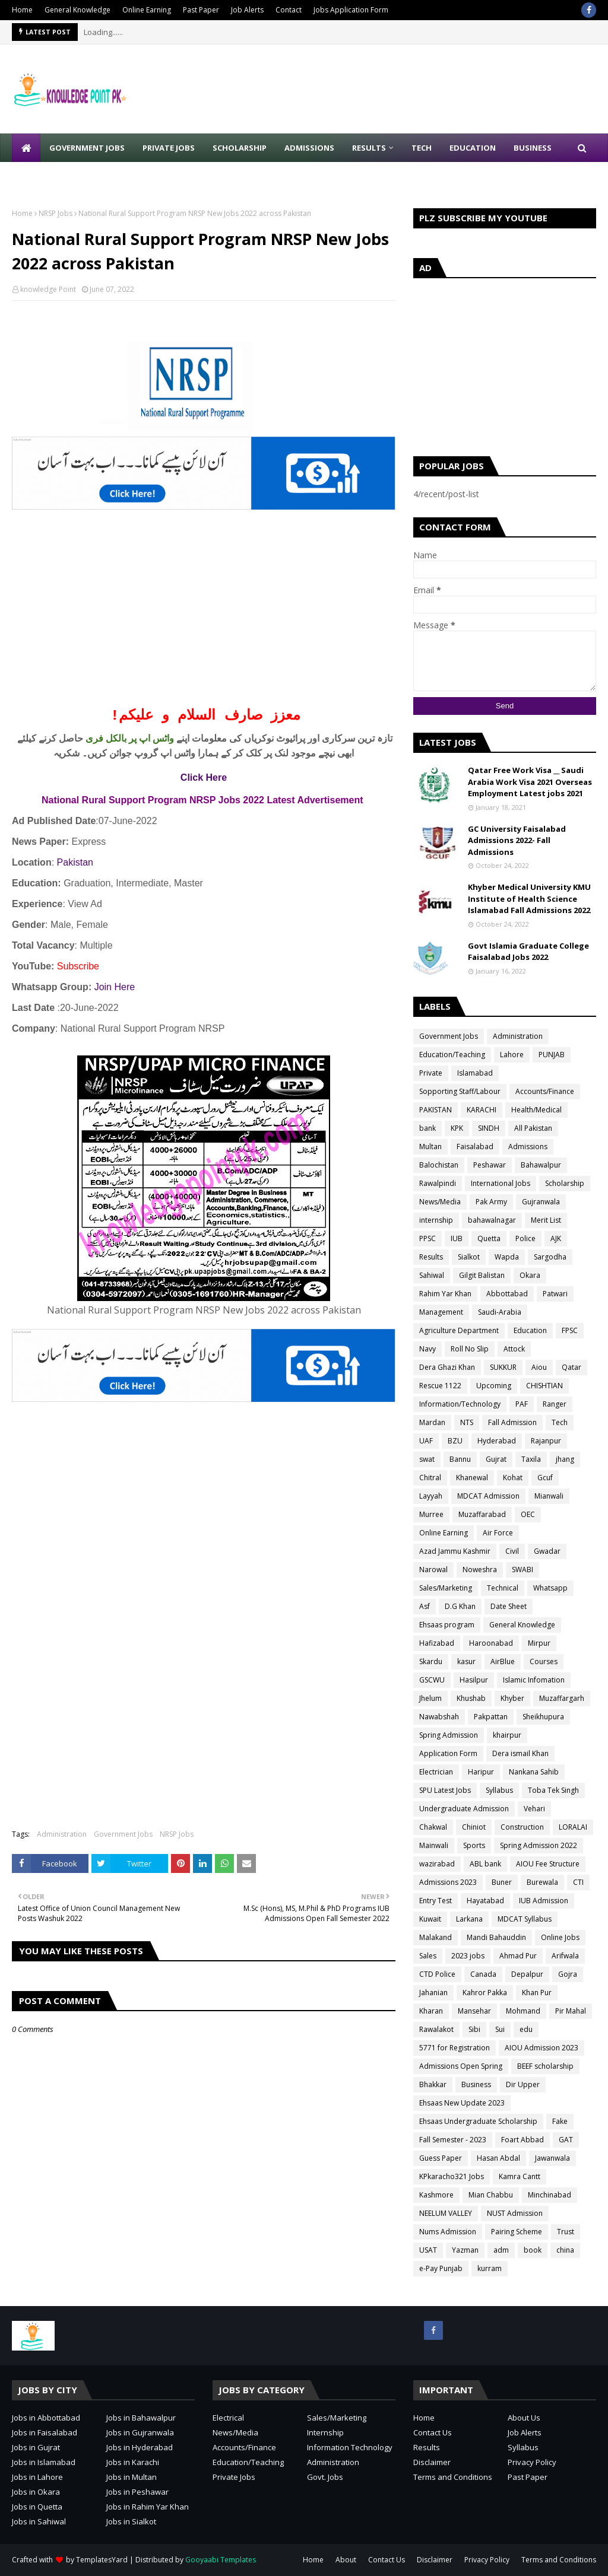 The width and height of the screenshot is (608, 2576). I want to click on Foart Abbad, so click(522, 2140).